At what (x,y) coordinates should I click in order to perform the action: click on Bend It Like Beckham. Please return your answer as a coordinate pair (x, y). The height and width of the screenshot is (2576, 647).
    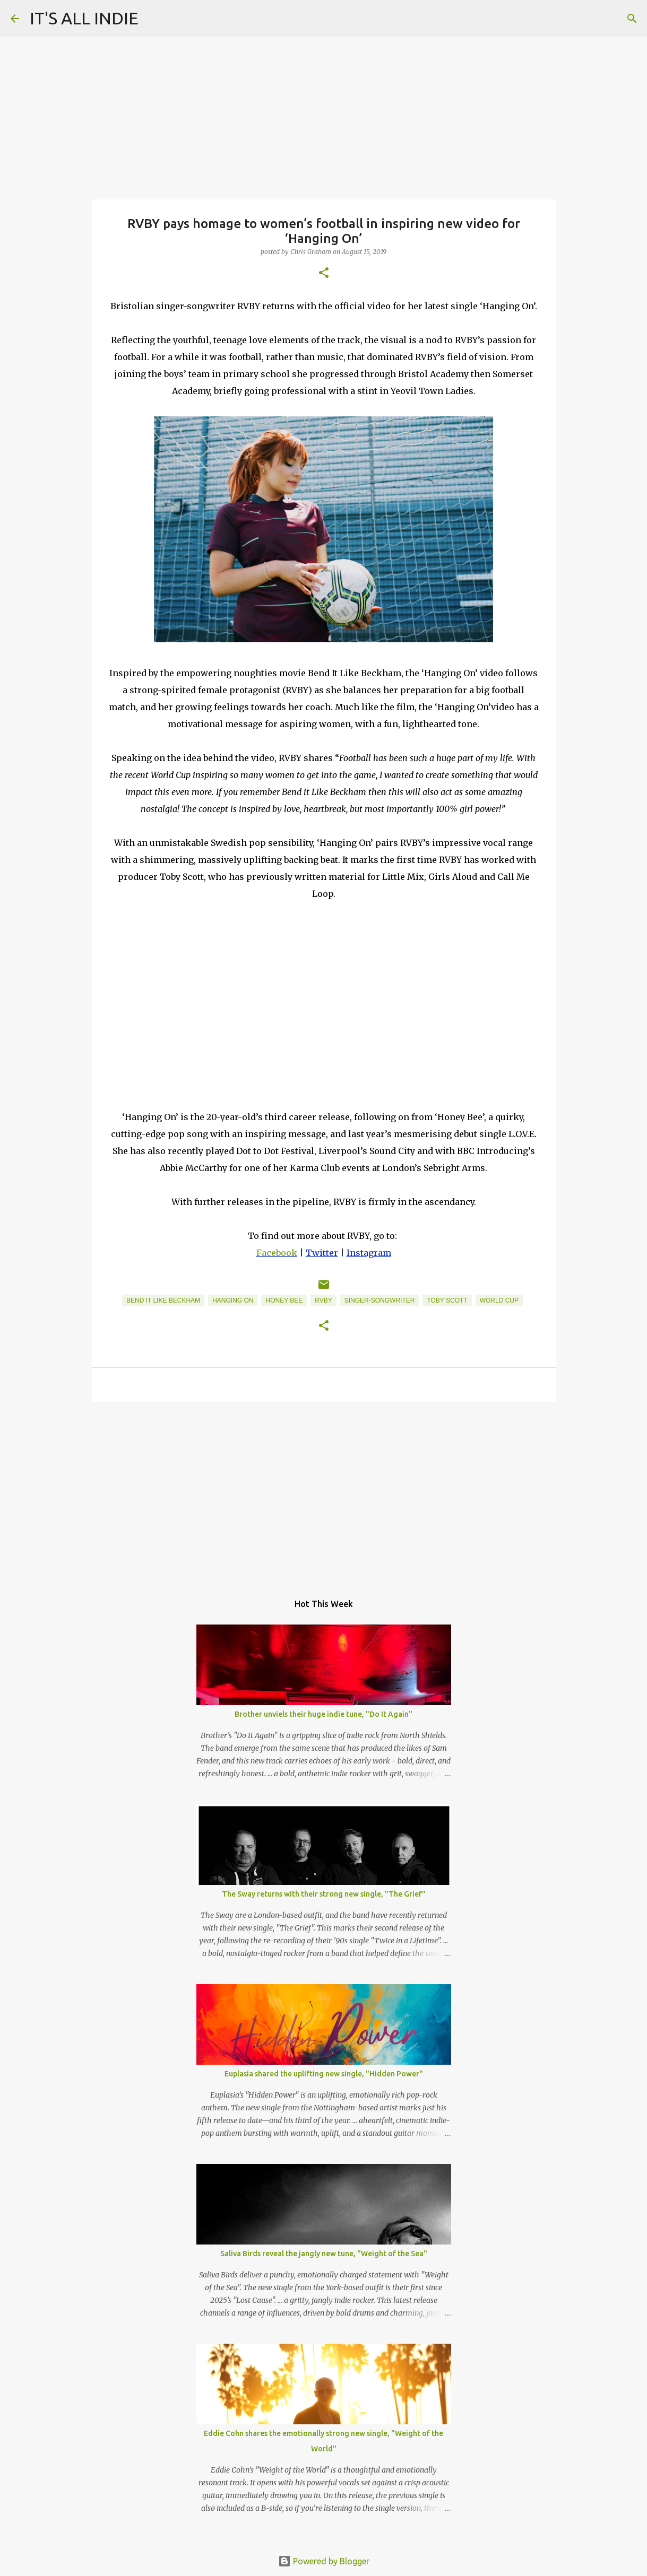
    Looking at the image, I should click on (163, 1300).